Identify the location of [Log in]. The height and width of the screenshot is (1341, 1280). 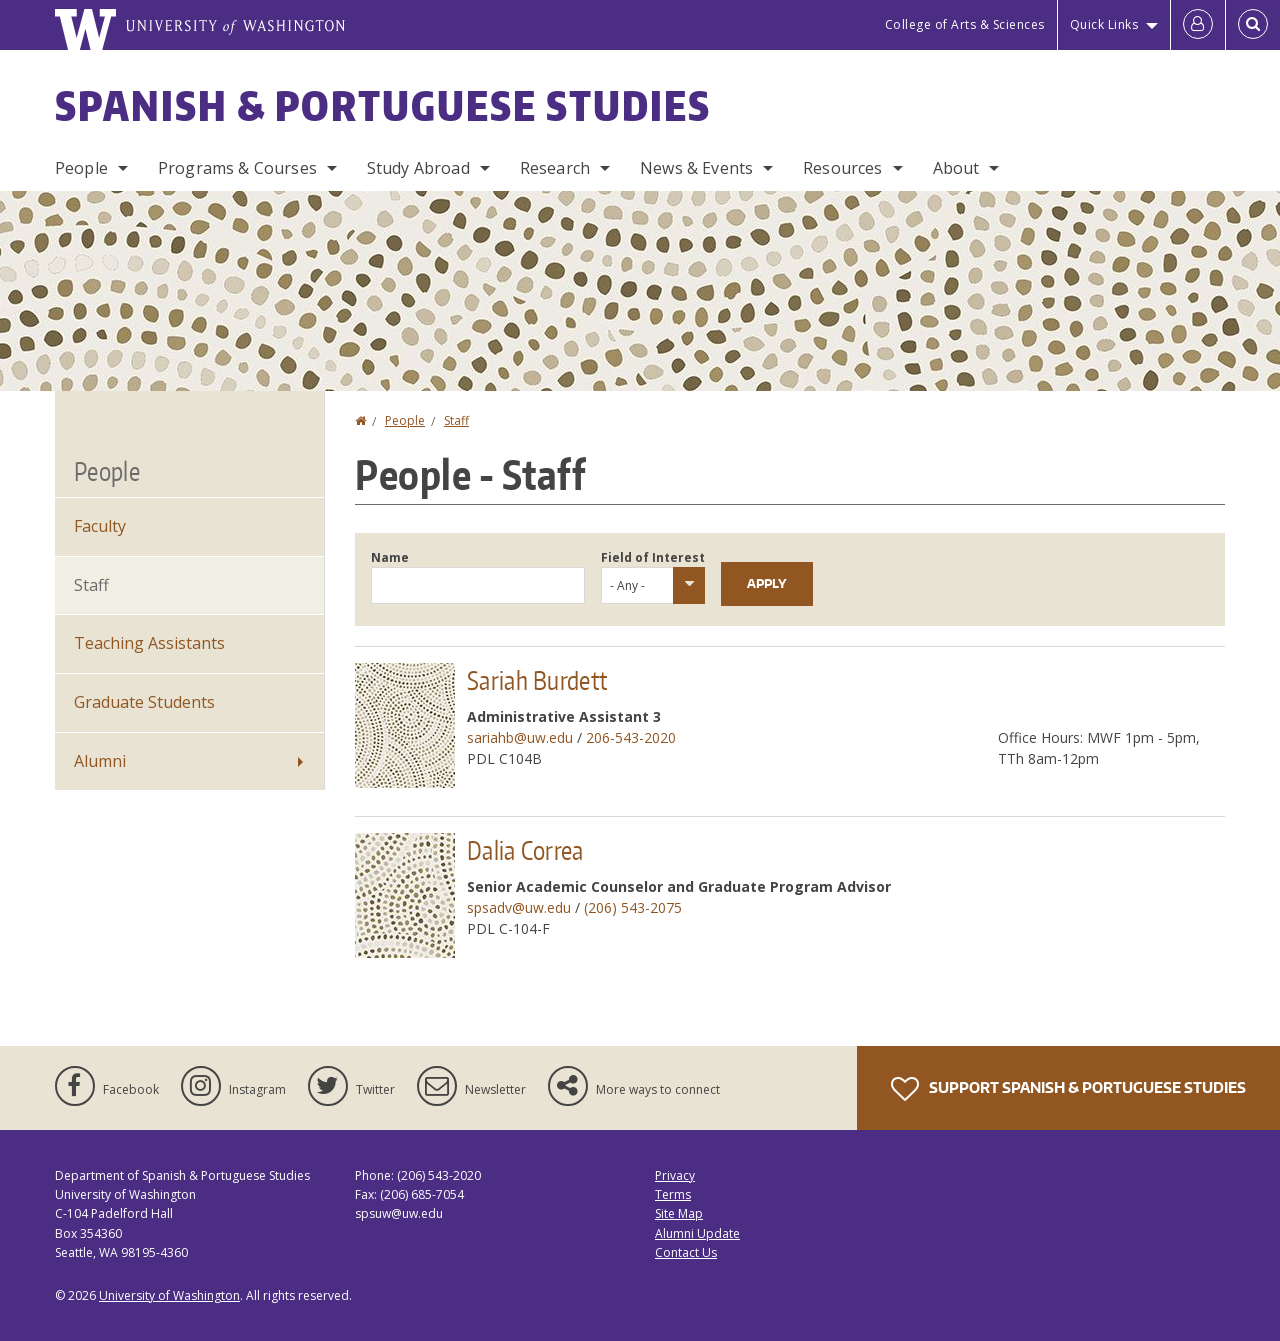
(1198, 25).